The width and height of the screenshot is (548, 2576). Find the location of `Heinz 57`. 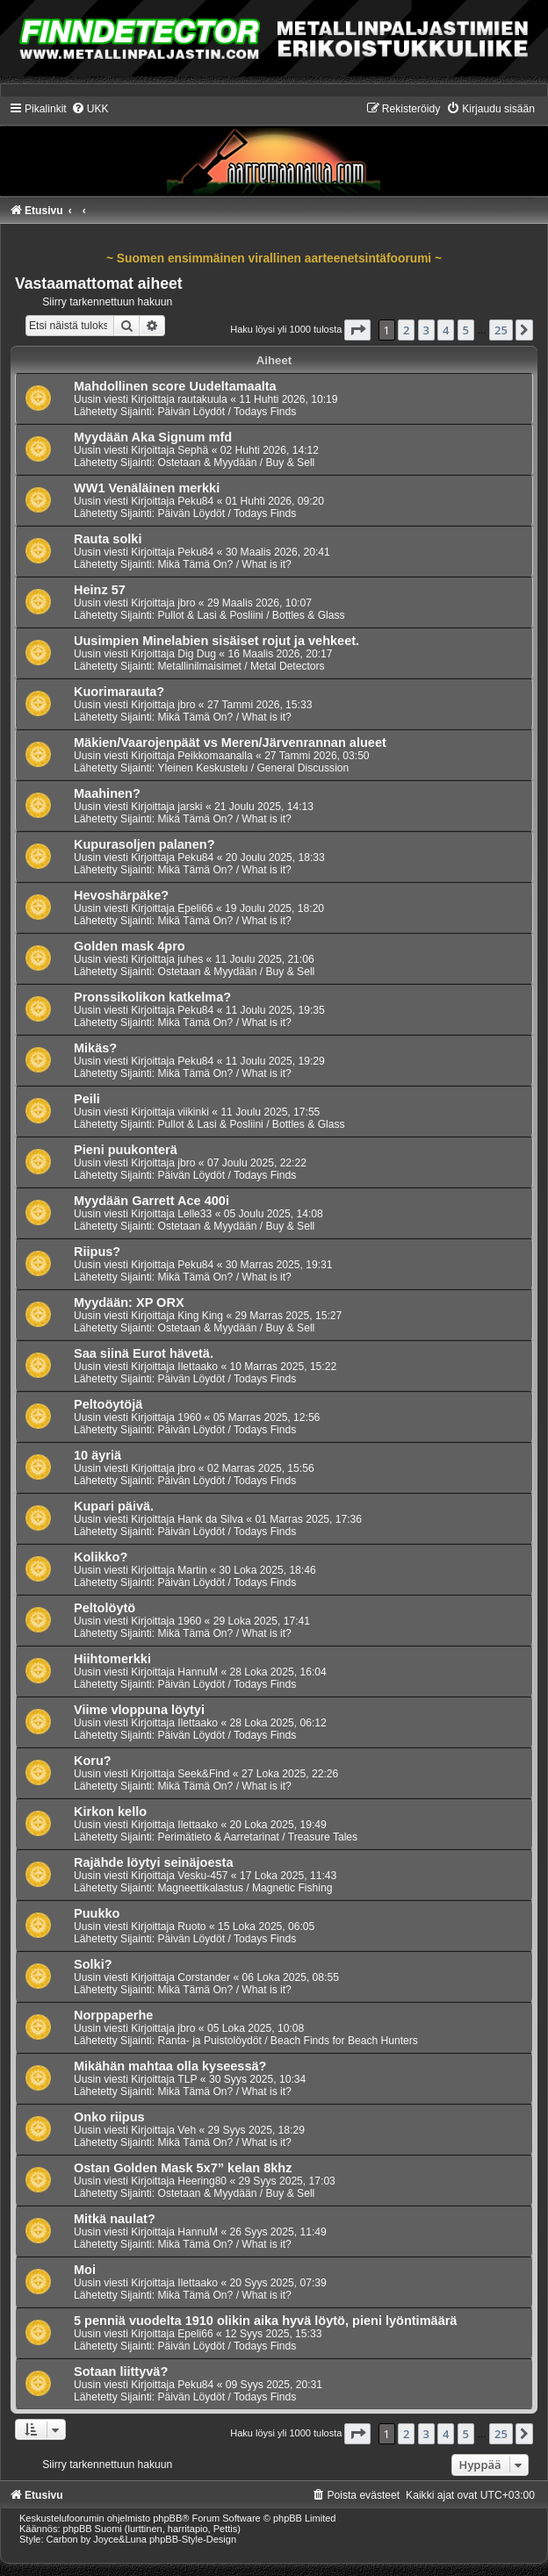

Heinz 57 is located at coordinates (100, 590).